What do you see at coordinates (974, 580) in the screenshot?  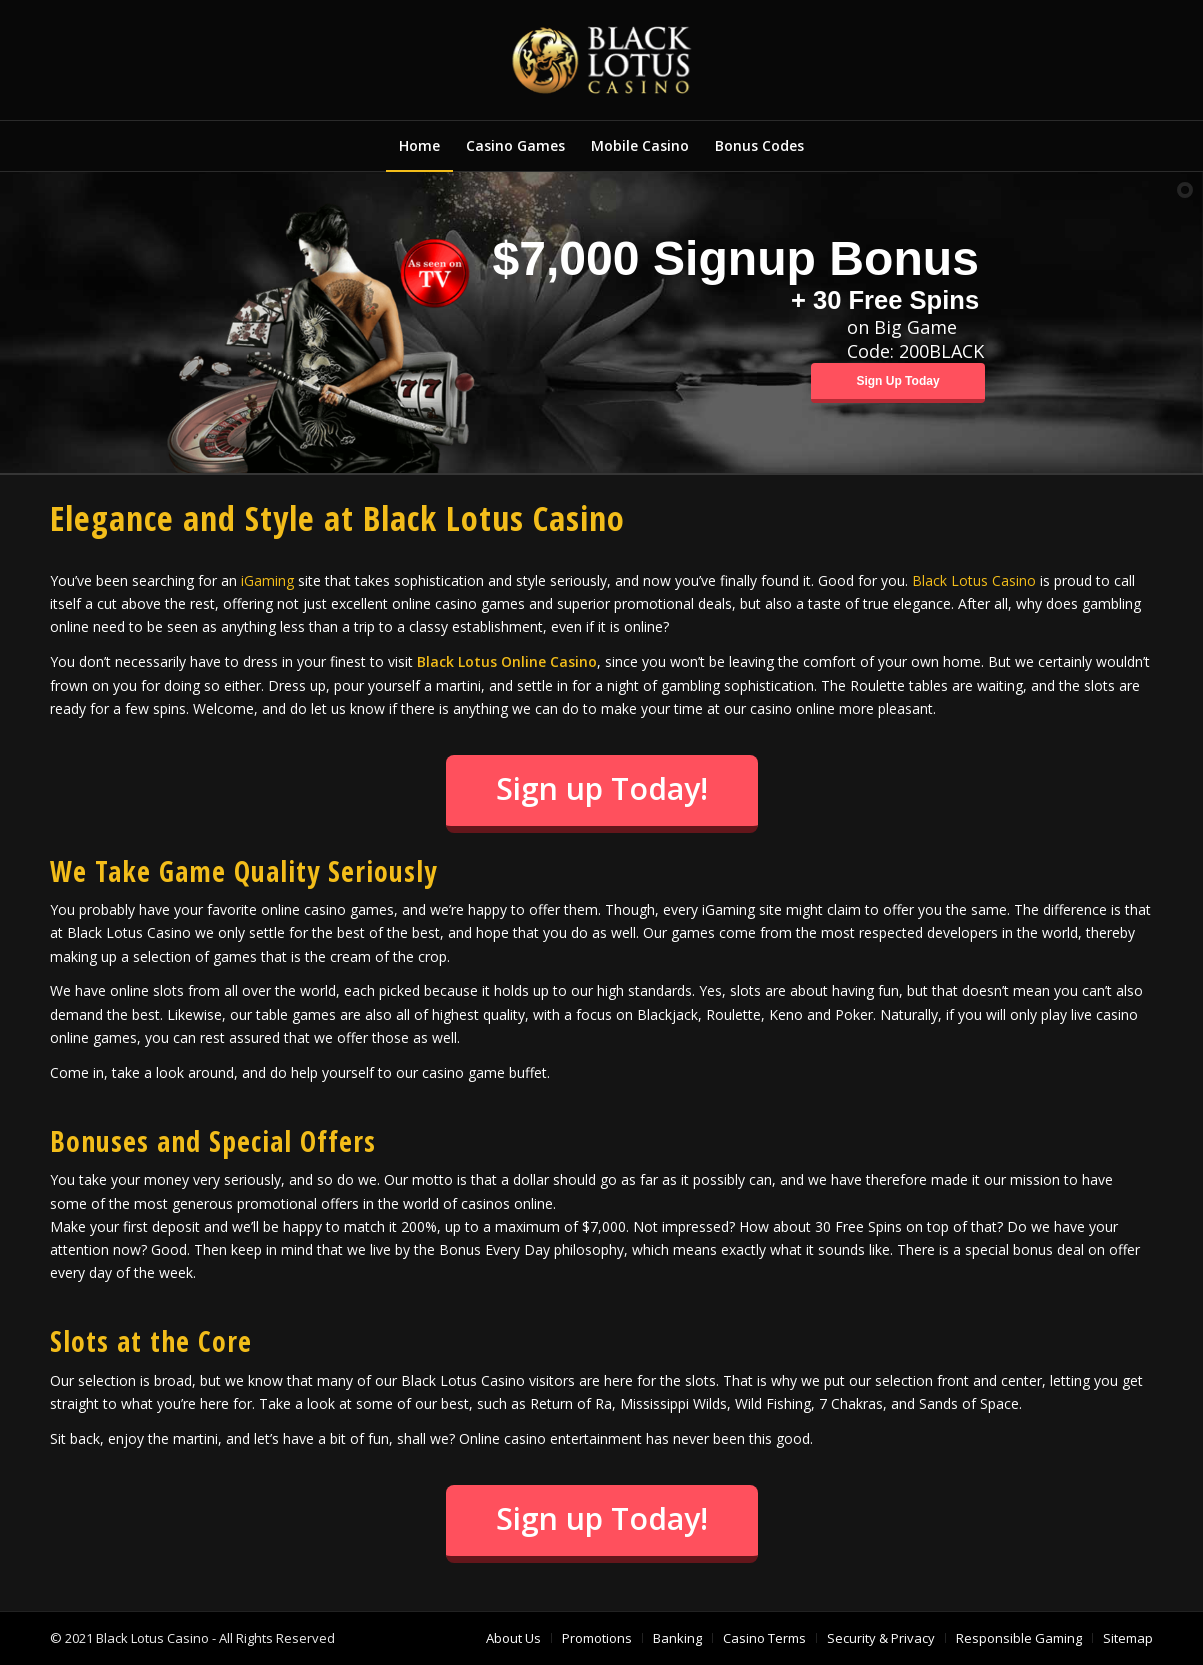 I see `Black Lotus Casino` at bounding box center [974, 580].